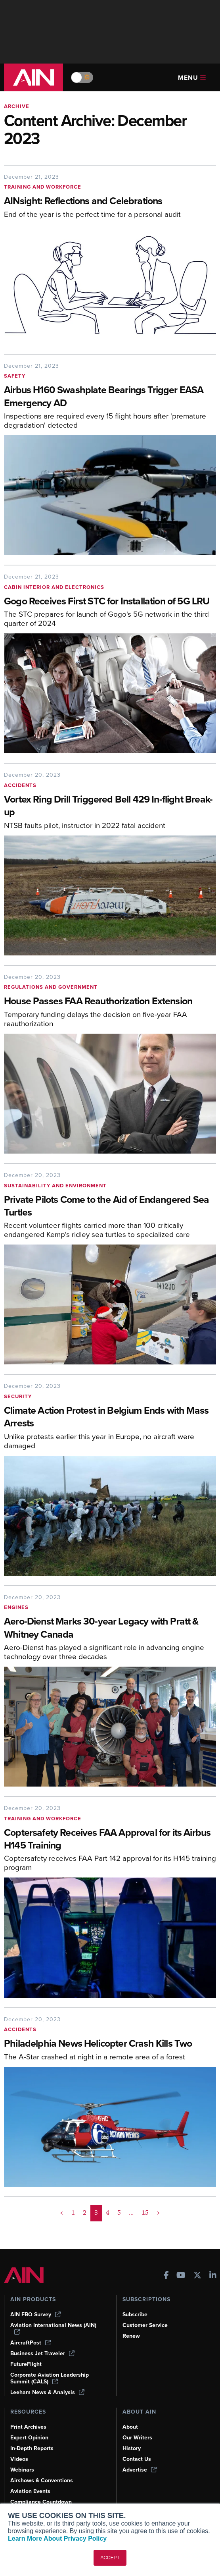  What do you see at coordinates (16, 106) in the screenshot?
I see `Archive` at bounding box center [16, 106].